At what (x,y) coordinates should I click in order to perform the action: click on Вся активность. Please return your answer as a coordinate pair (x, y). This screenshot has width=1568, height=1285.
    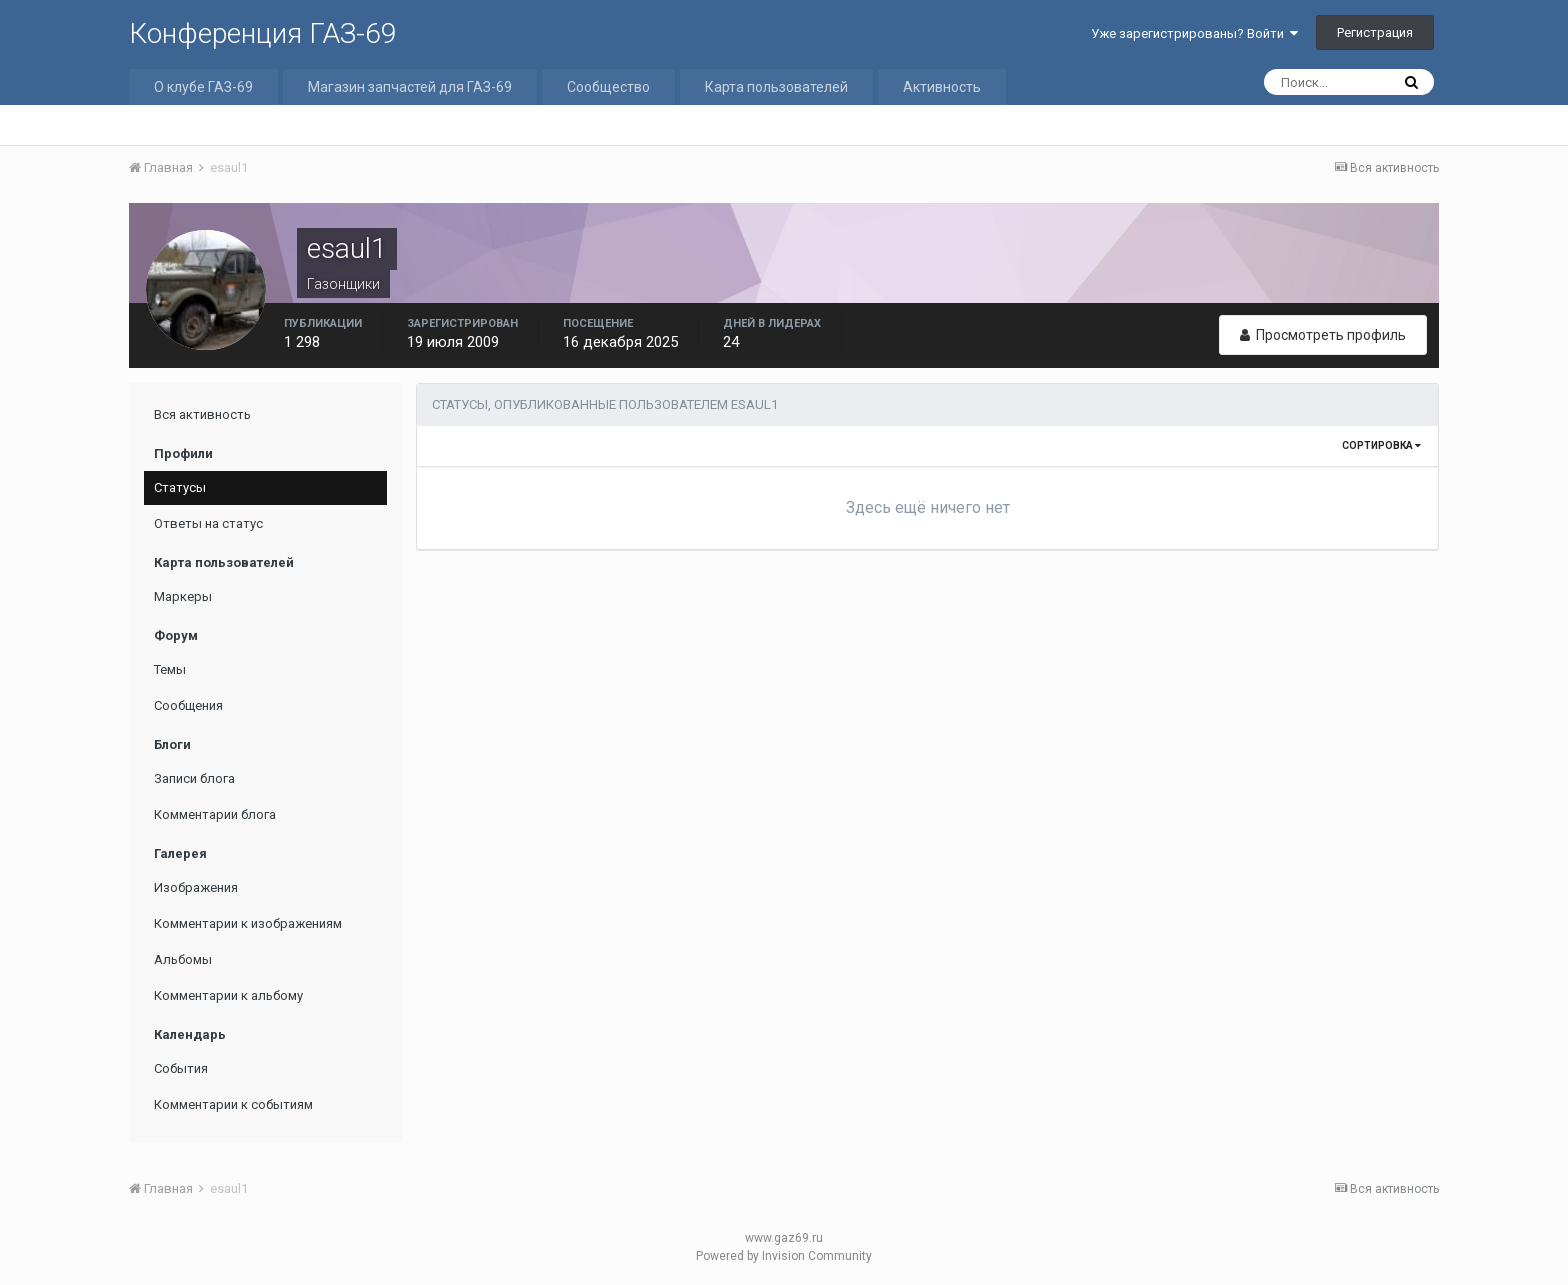
    Looking at the image, I should click on (202, 414).